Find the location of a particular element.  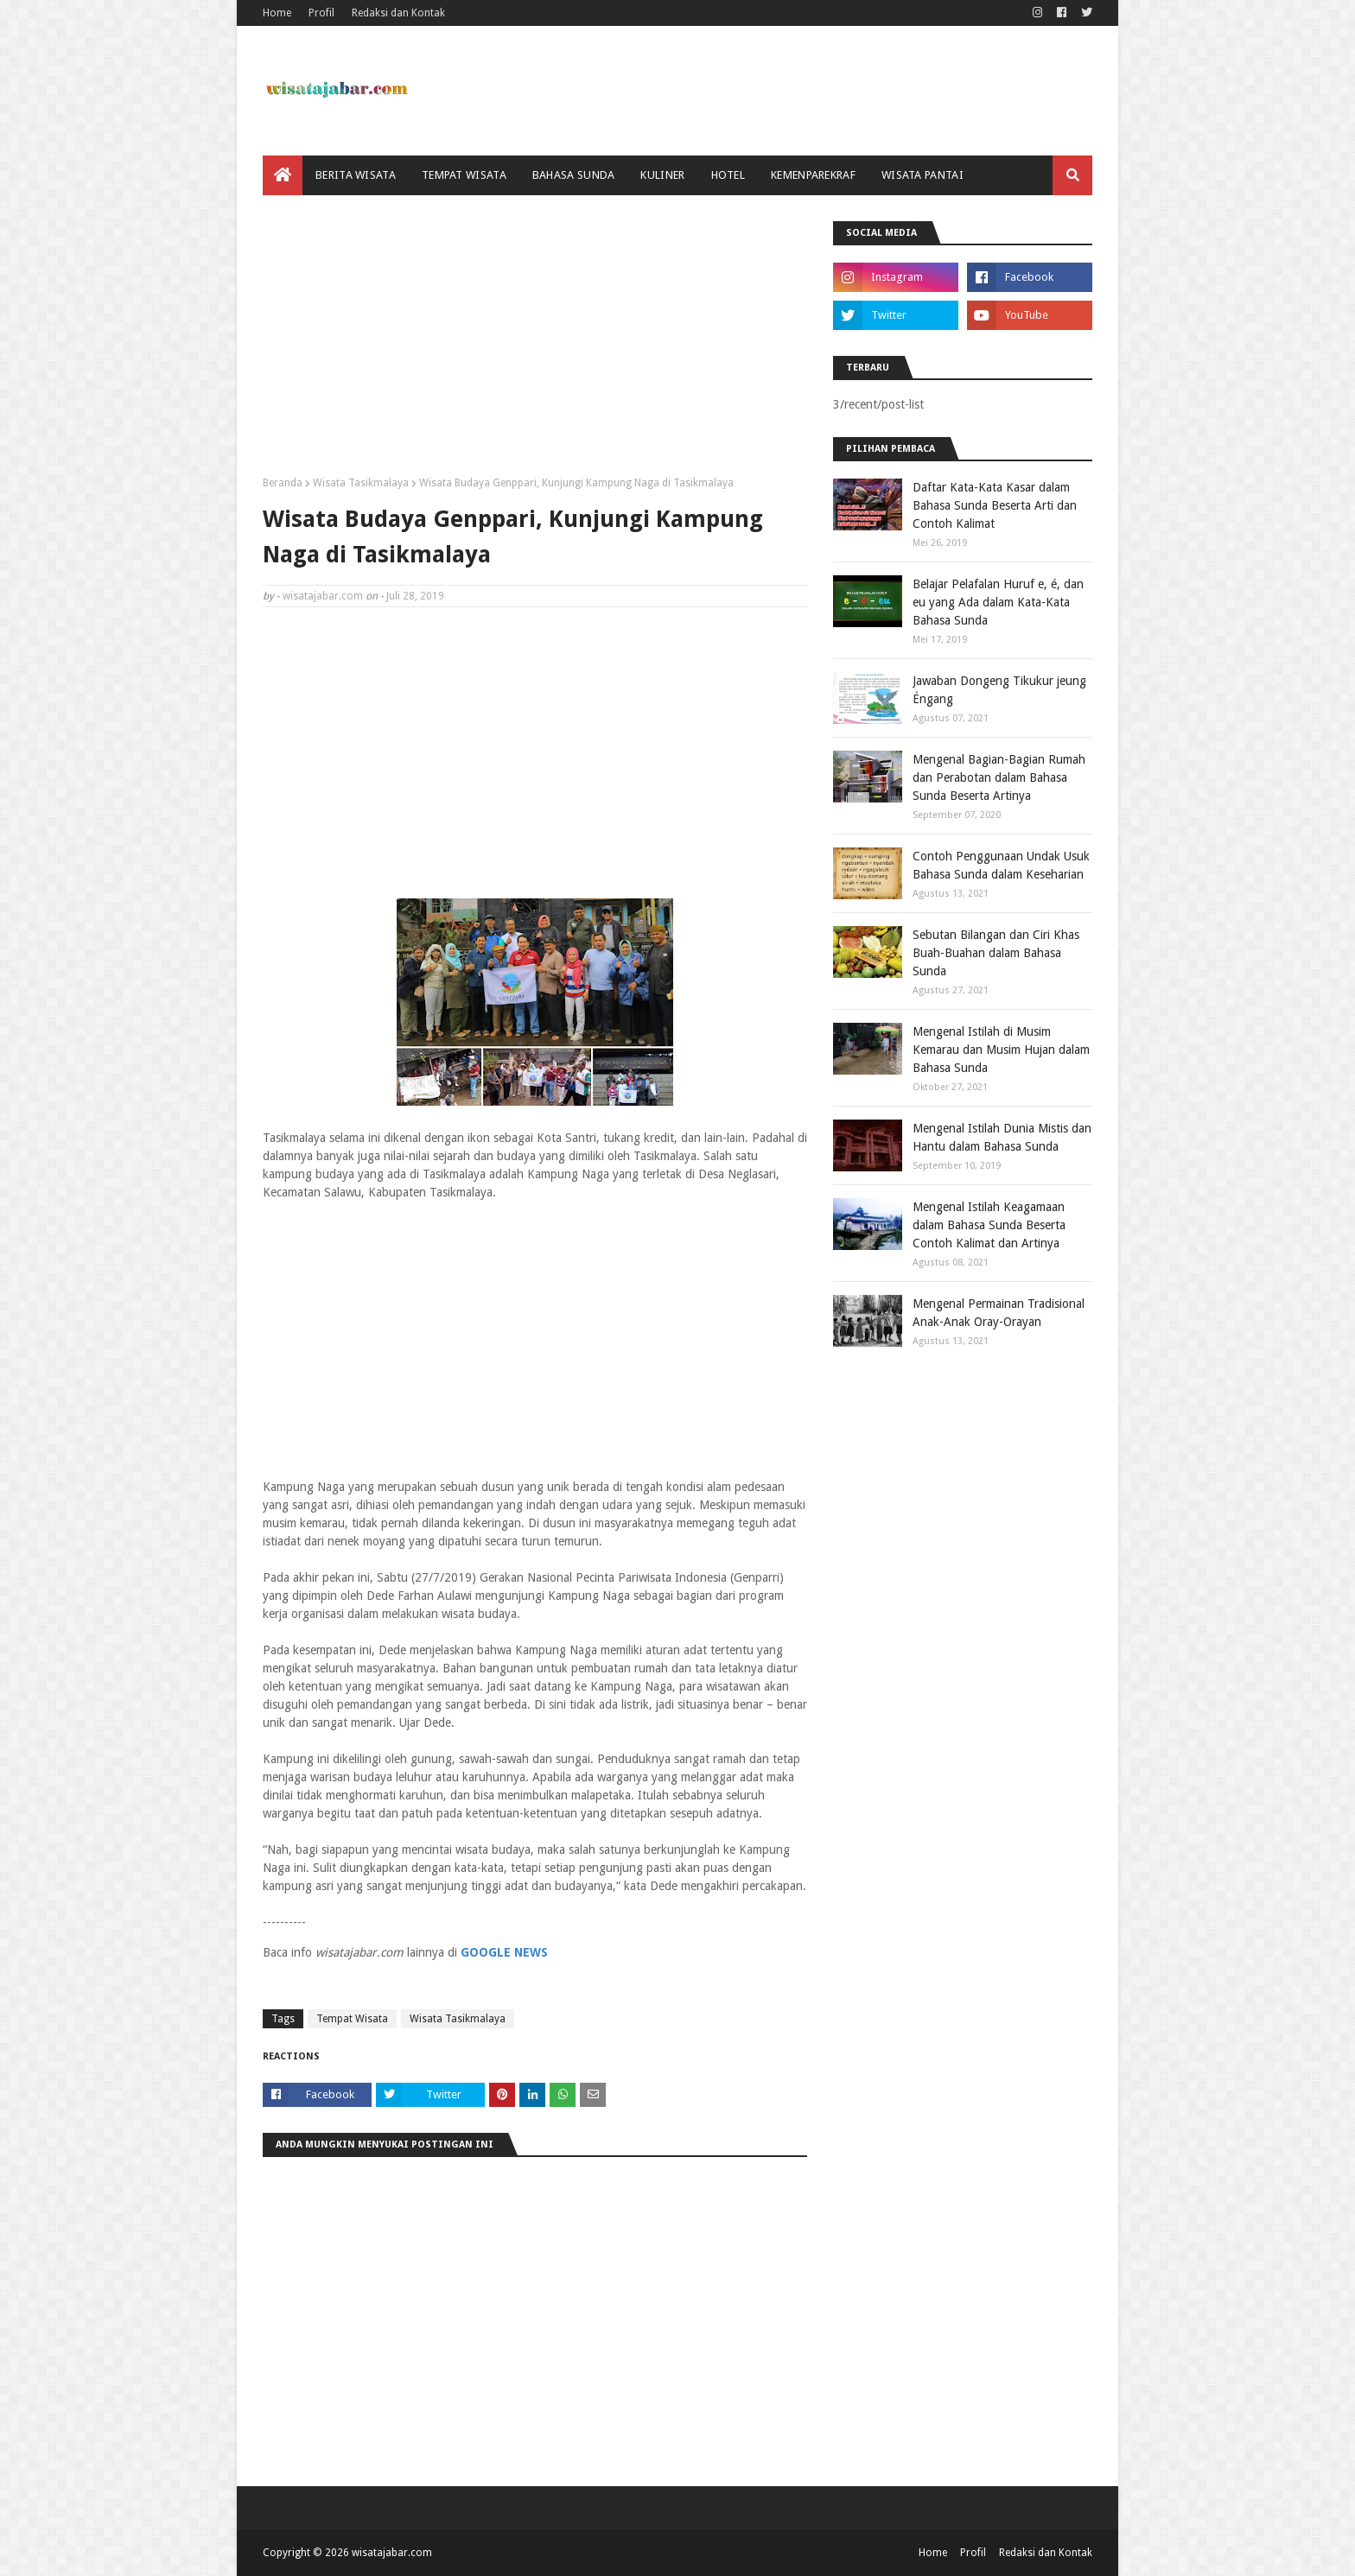

wisatajabar.com is located at coordinates (323, 596).